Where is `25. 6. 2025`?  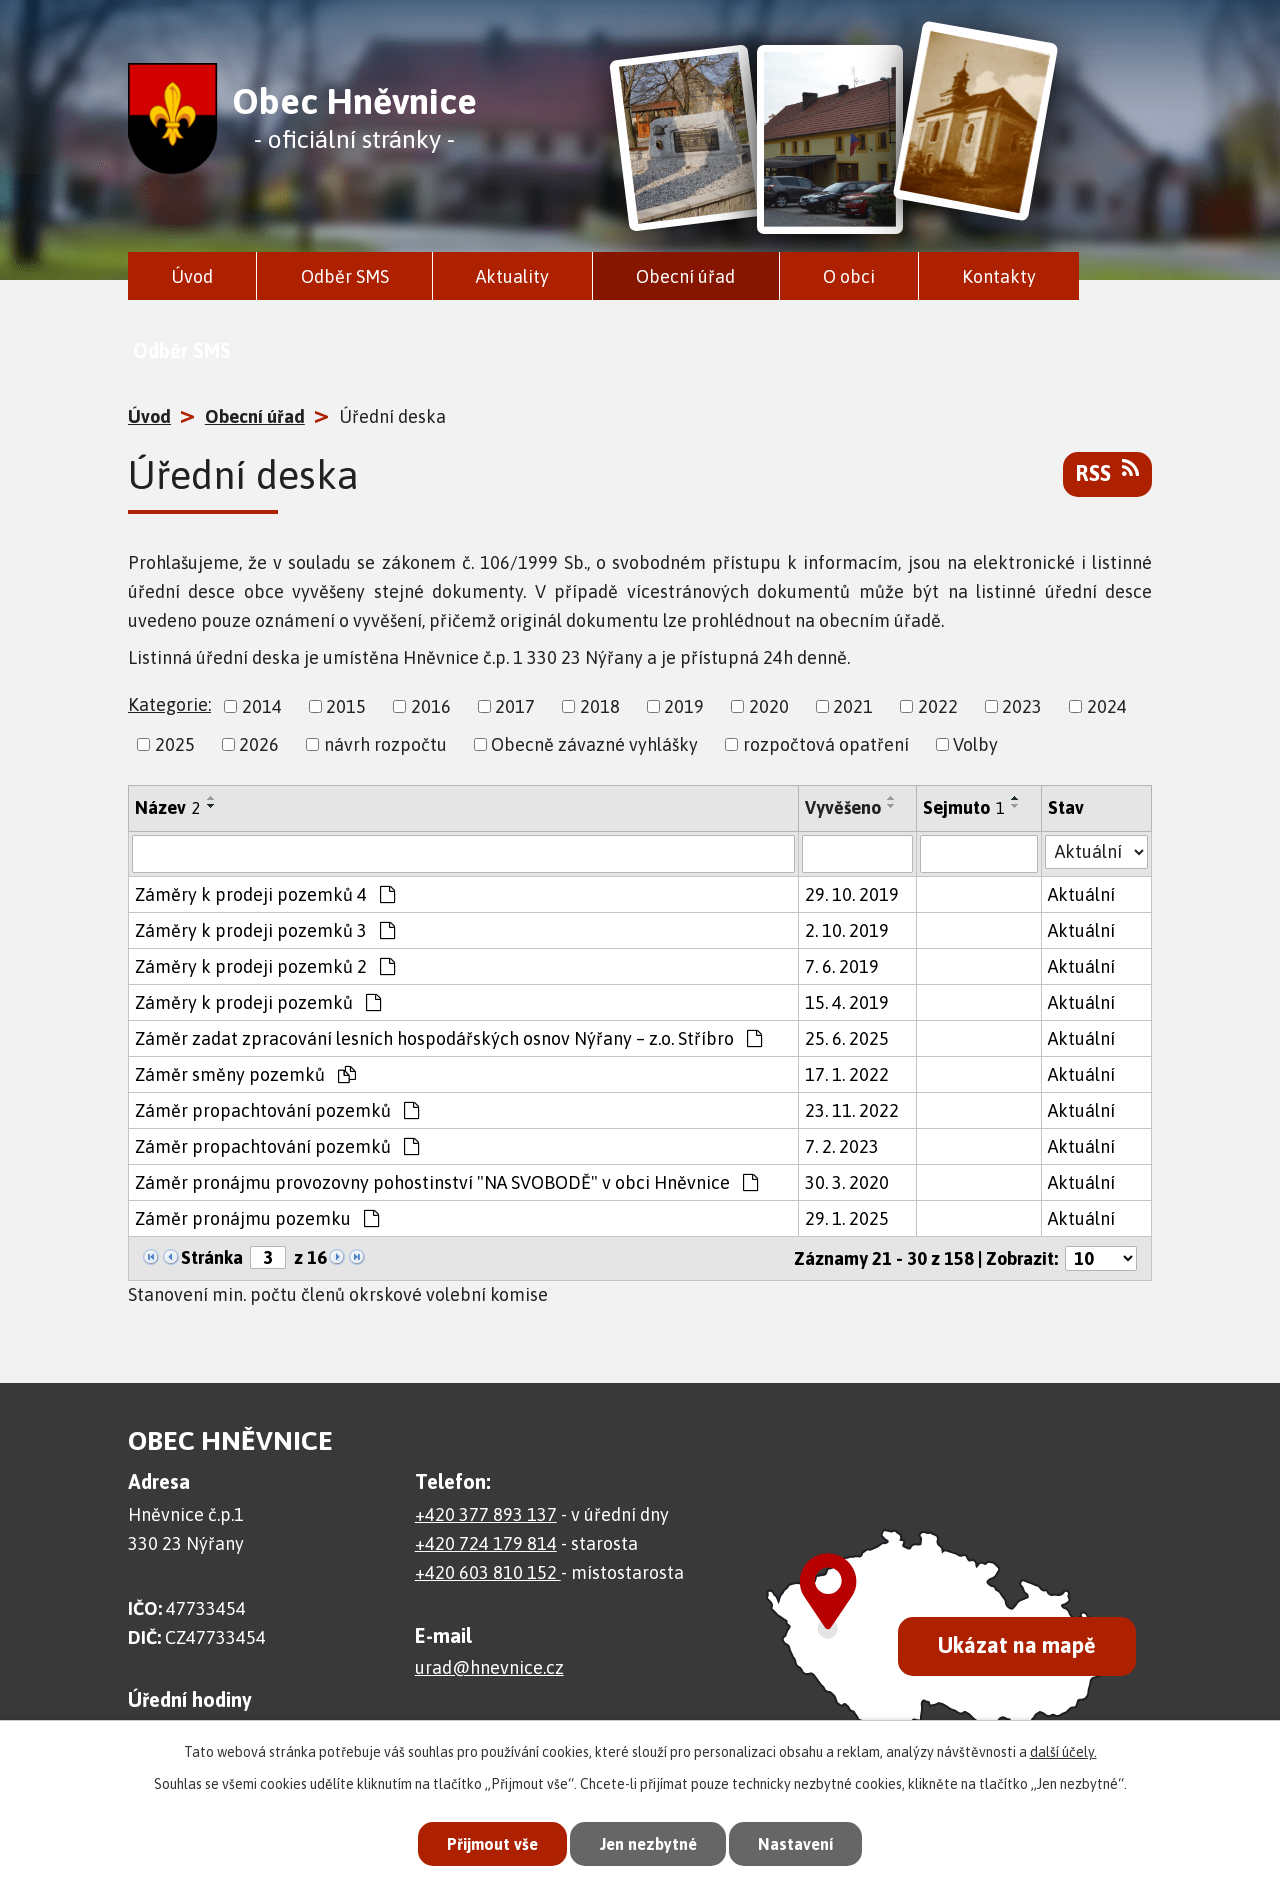 25. 6. 2025 is located at coordinates (847, 1038).